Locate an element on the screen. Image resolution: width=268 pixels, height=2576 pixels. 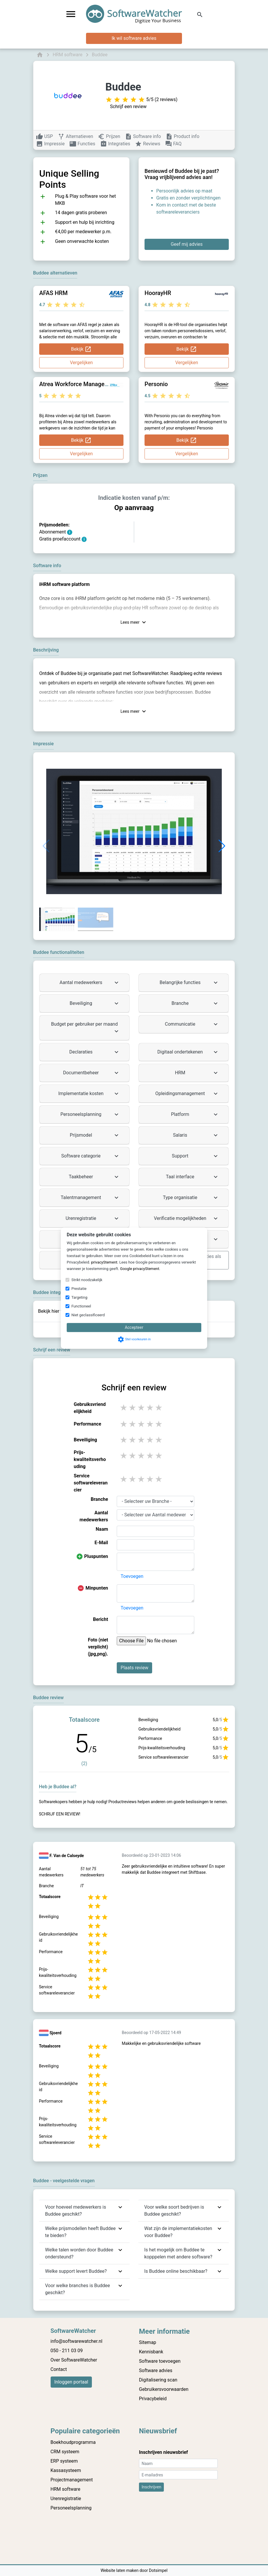
Gebruikersvoorwaarden is located at coordinates (163, 2389).